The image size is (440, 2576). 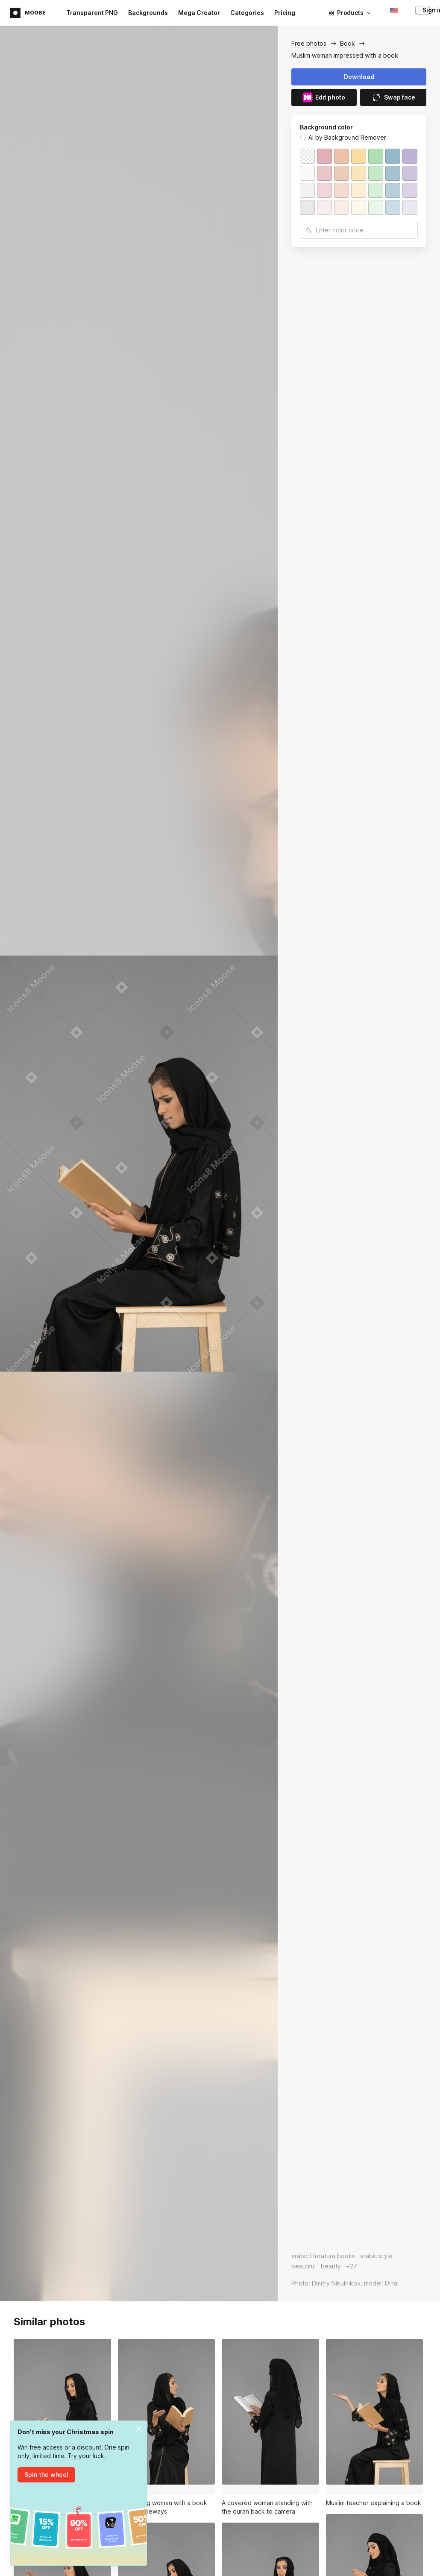 What do you see at coordinates (355, 137) in the screenshot?
I see `Background Remover` at bounding box center [355, 137].